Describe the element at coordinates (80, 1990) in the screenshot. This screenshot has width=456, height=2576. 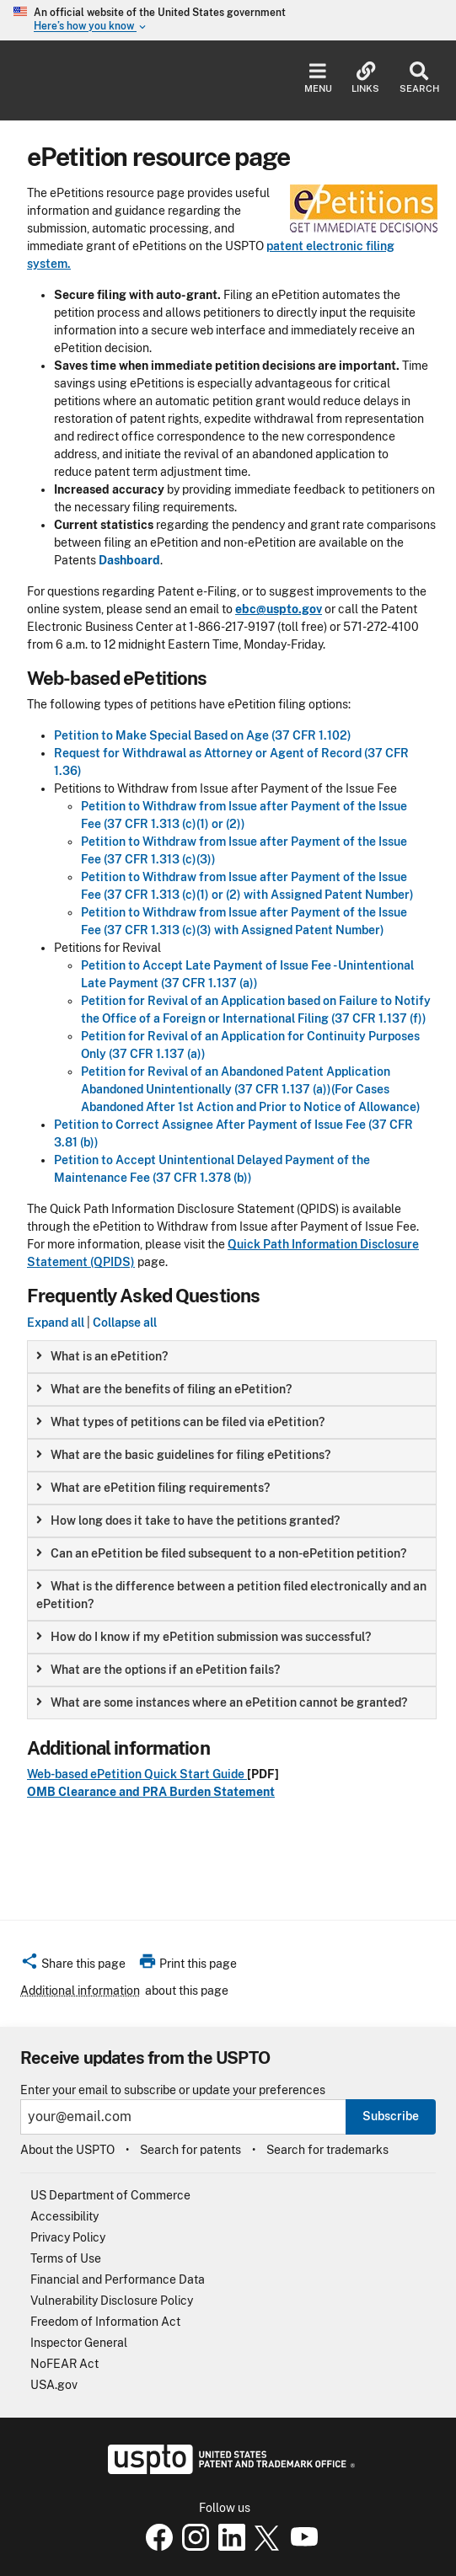
I see `Additional information` at that location.